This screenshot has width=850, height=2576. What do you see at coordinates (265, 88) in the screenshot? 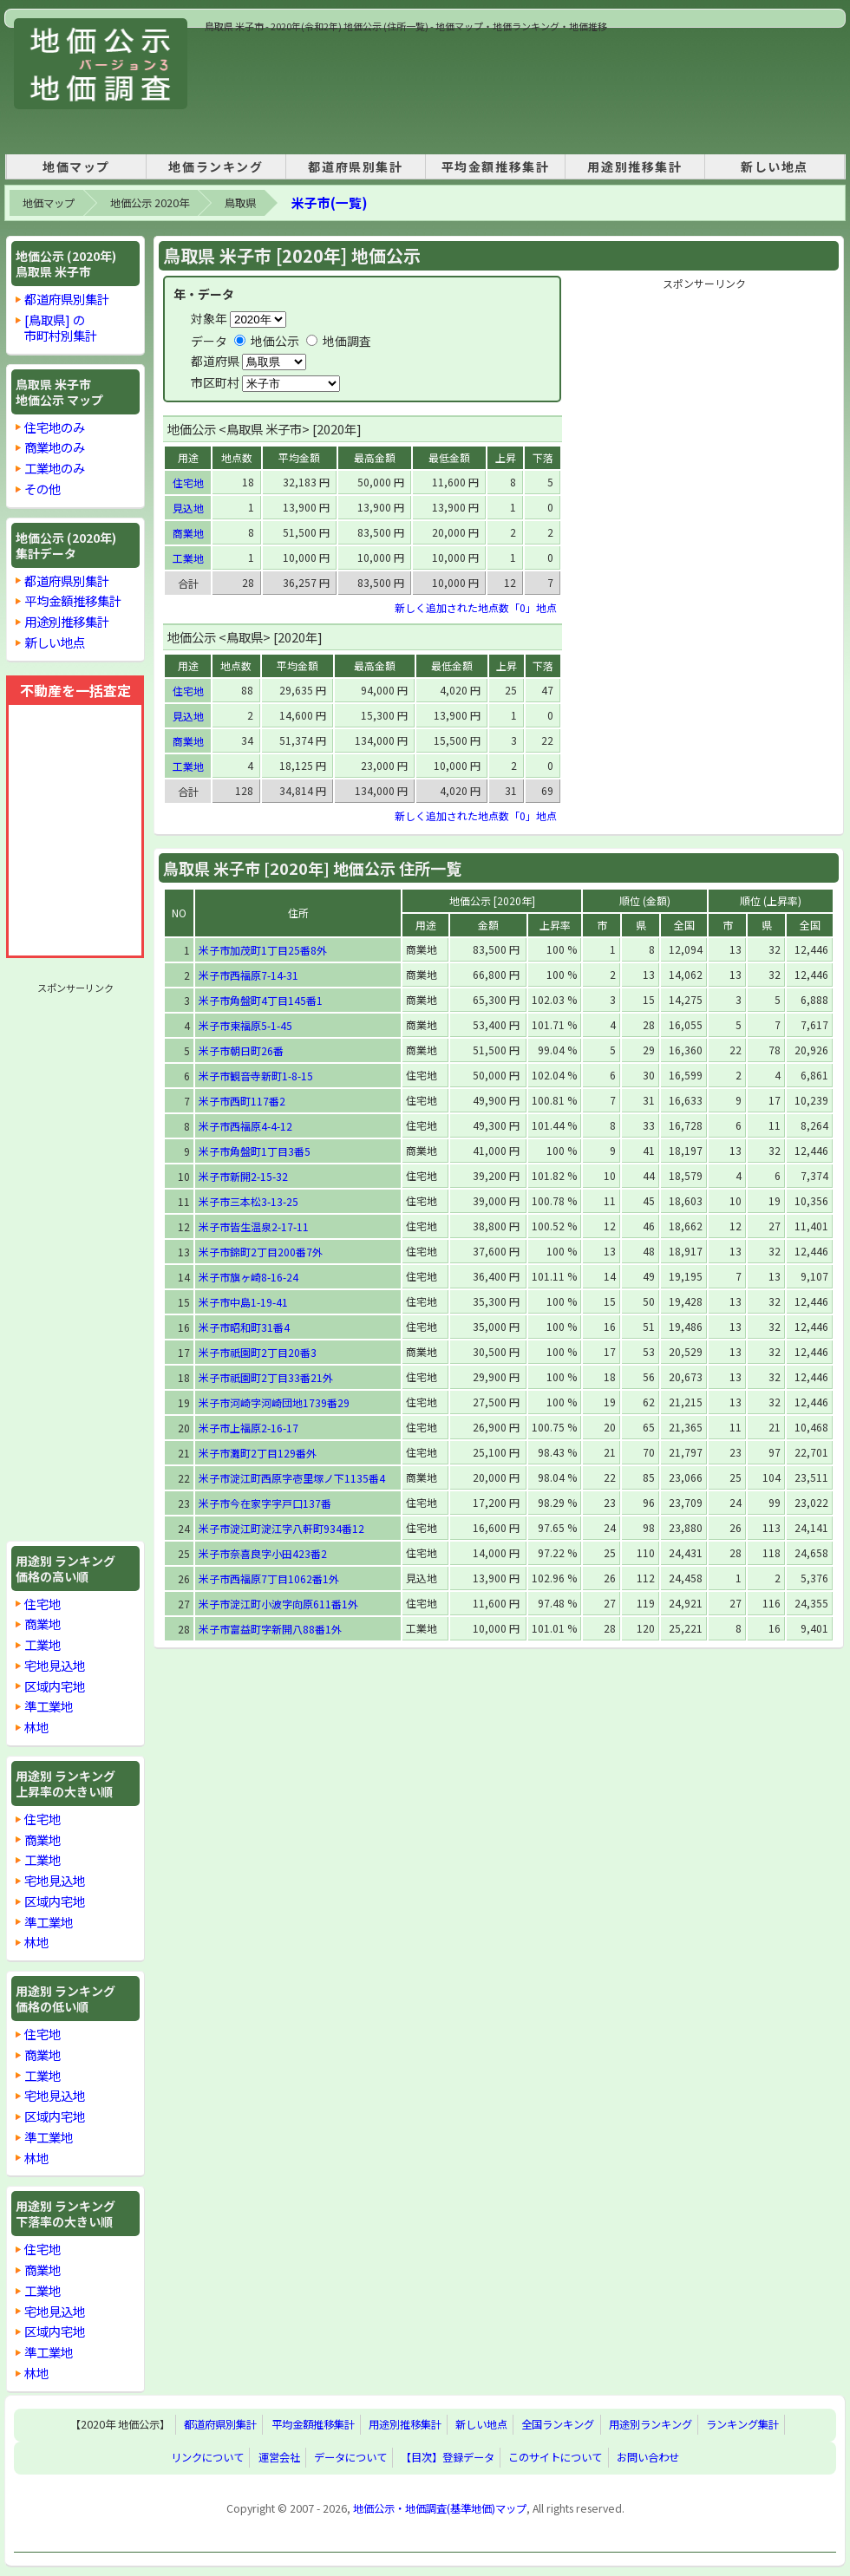
I see `[Advertisement]` at bounding box center [265, 88].